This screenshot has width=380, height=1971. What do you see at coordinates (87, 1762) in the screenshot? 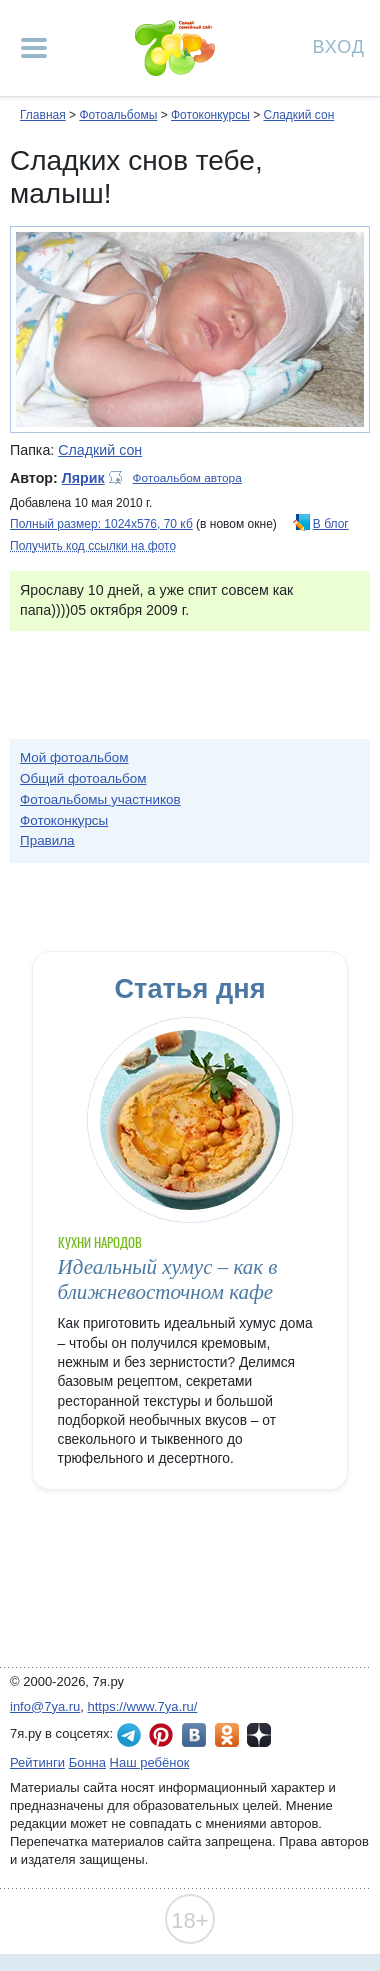
I see `Бонна` at bounding box center [87, 1762].